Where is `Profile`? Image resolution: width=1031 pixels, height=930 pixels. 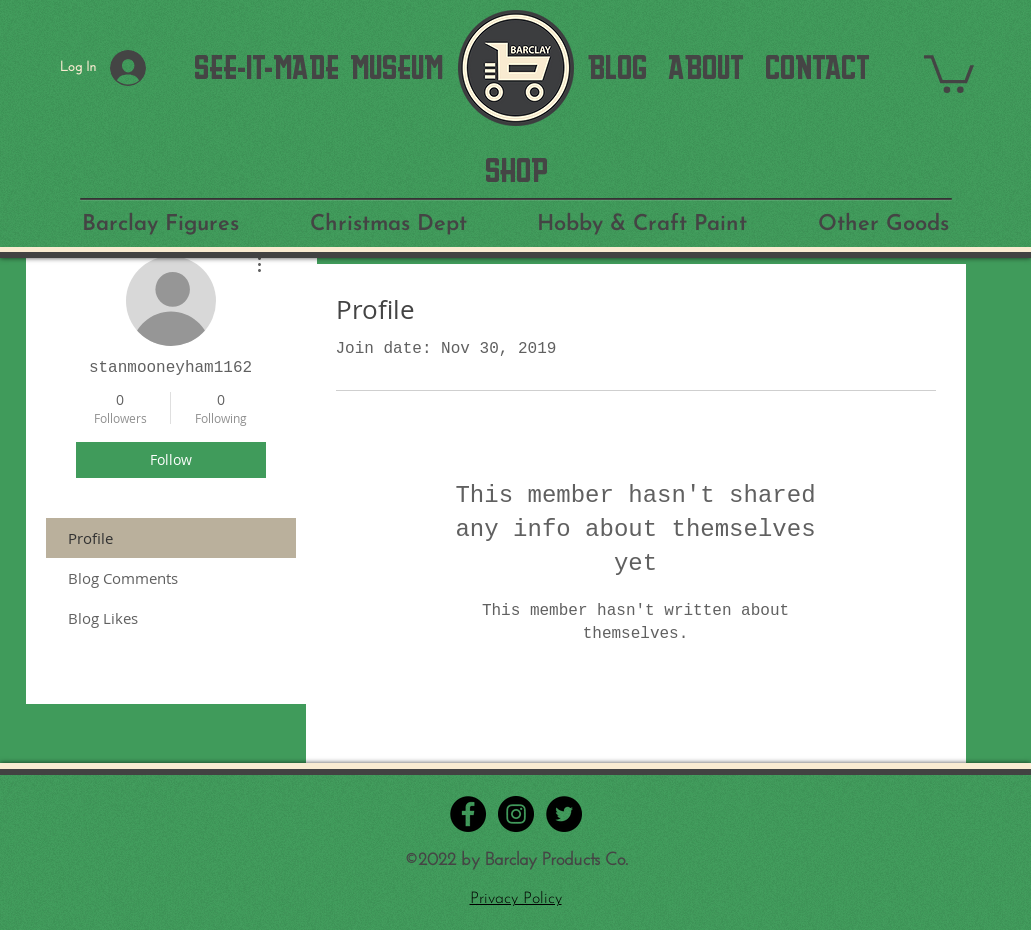 Profile is located at coordinates (90, 538).